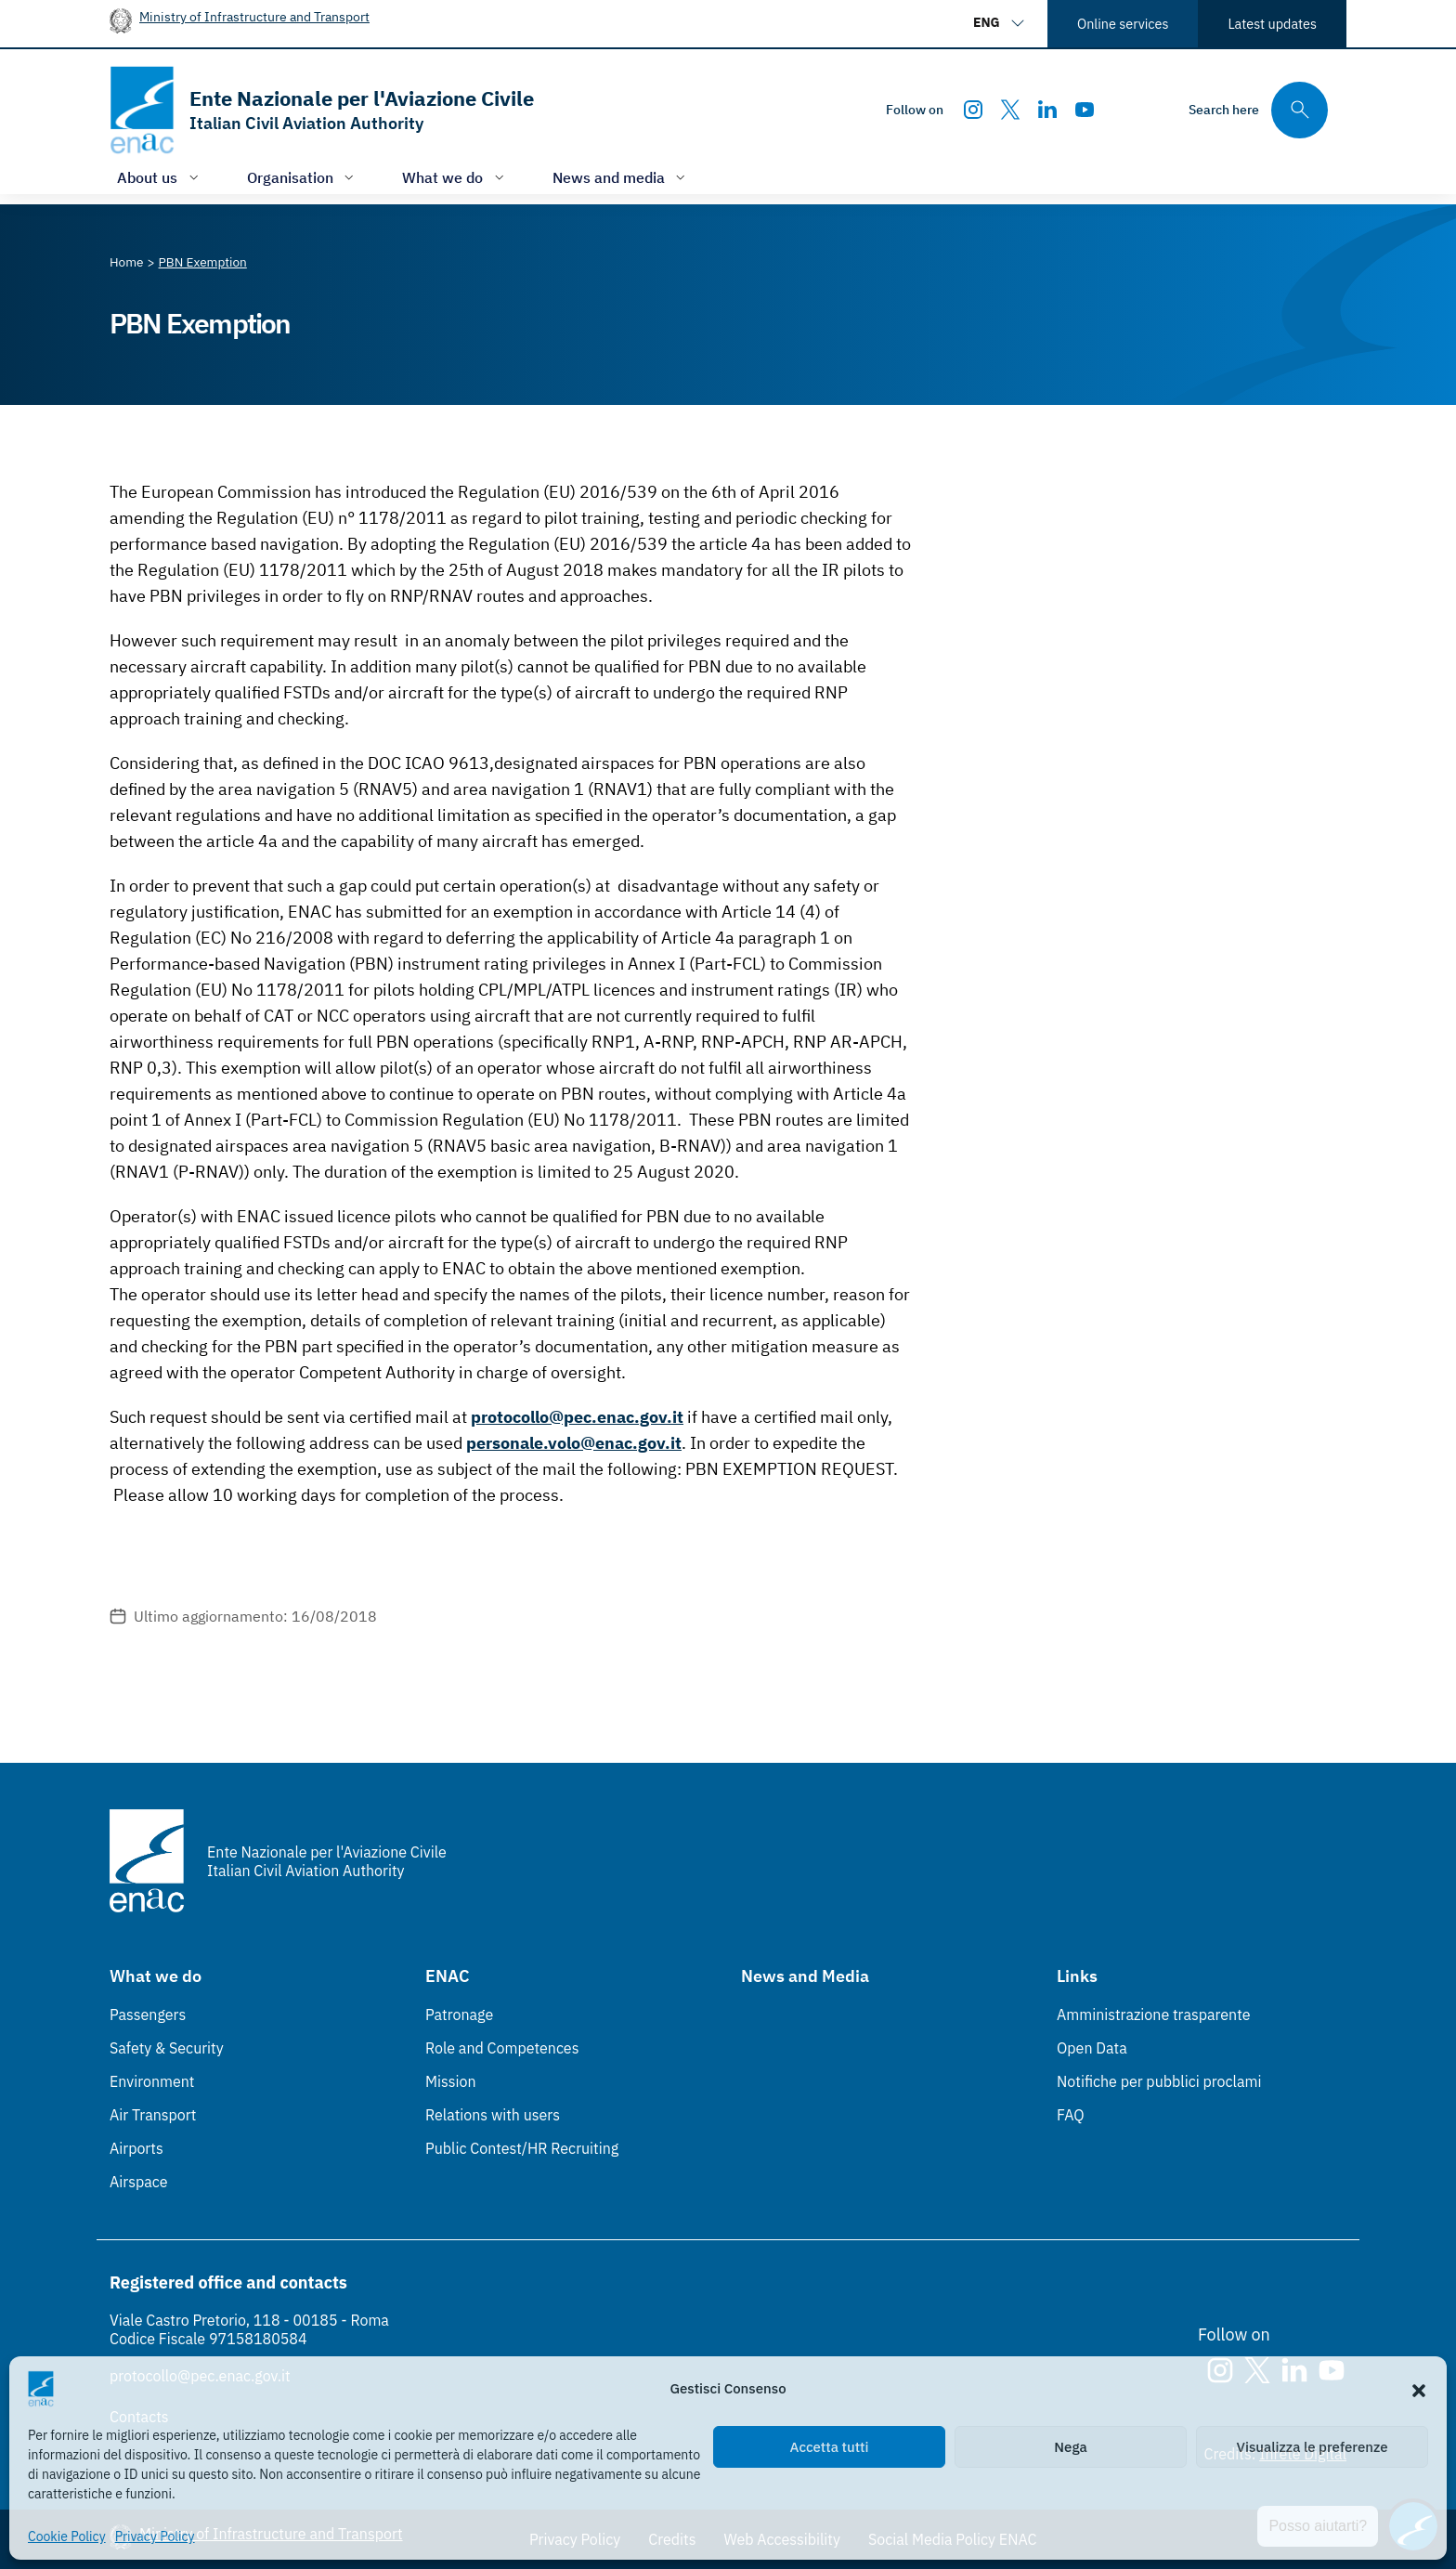 This screenshot has width=1456, height=2569. What do you see at coordinates (492, 2115) in the screenshot?
I see `Relations with users` at bounding box center [492, 2115].